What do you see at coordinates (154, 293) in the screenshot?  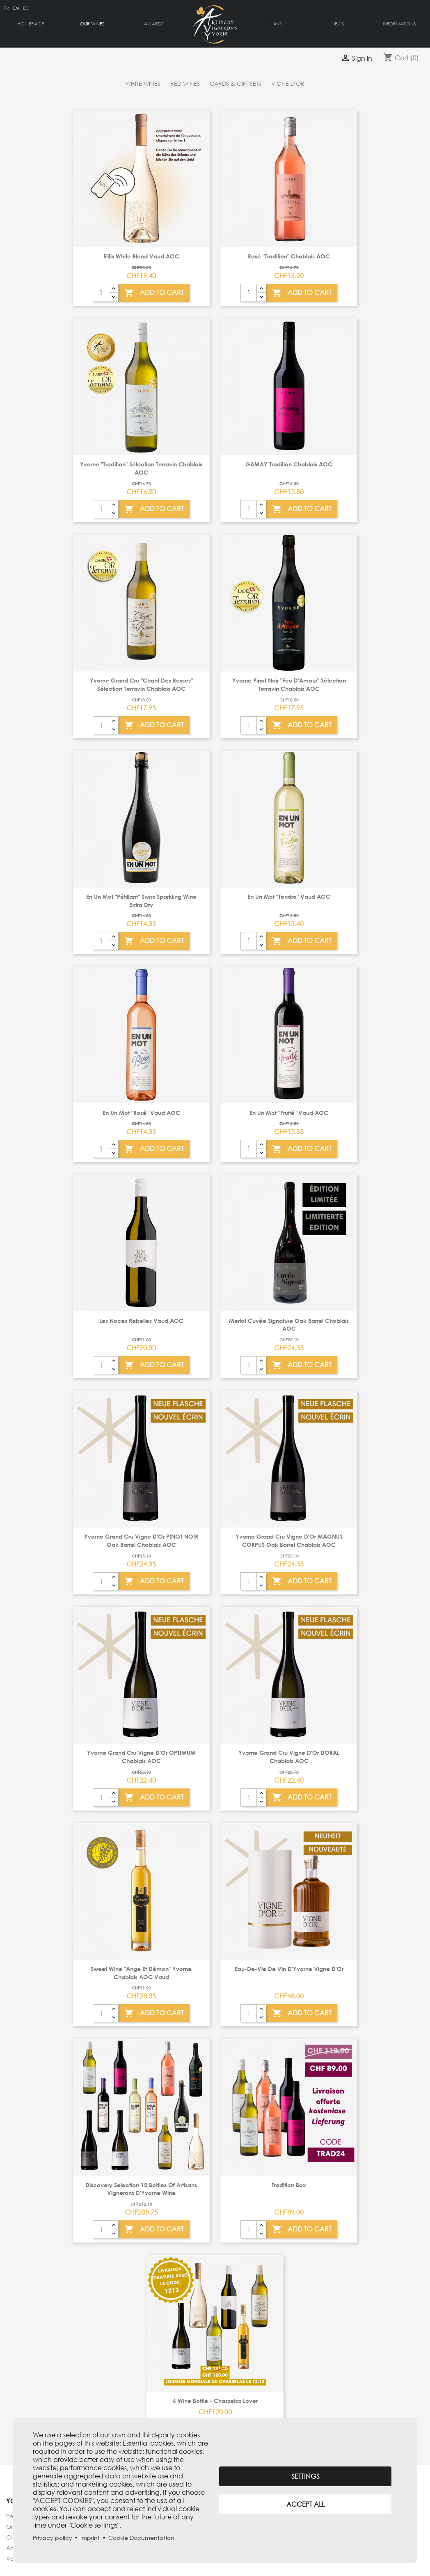 I see `Add To Cart` at bounding box center [154, 293].